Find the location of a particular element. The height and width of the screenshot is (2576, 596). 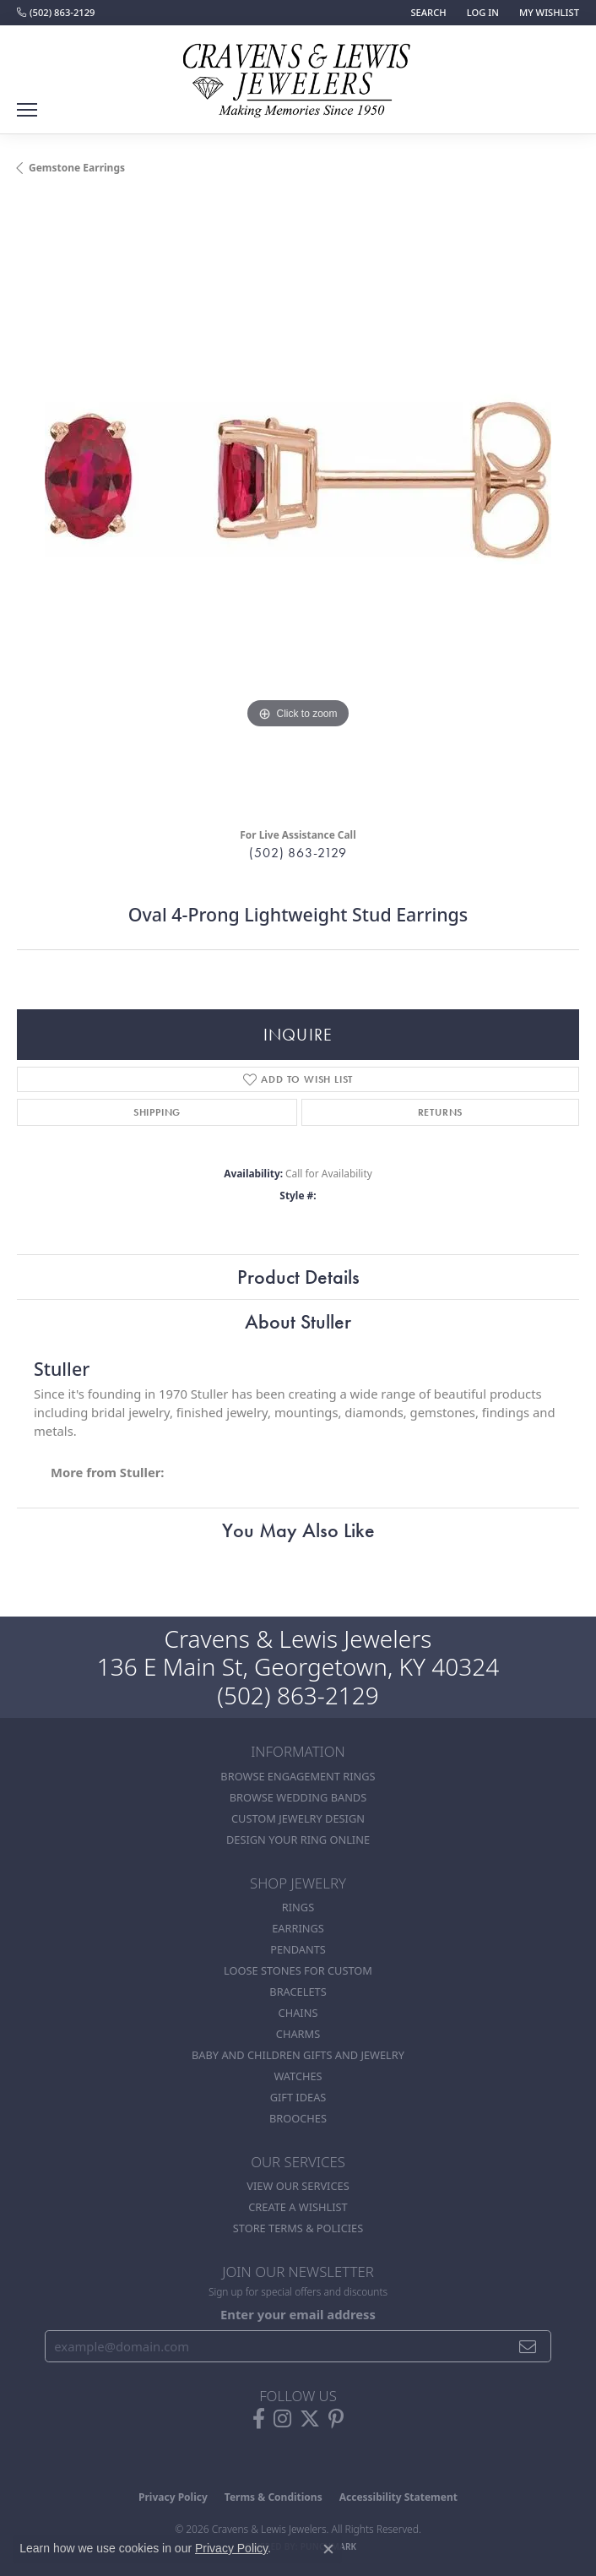

Create a Wishlist is located at coordinates (297, 2207).